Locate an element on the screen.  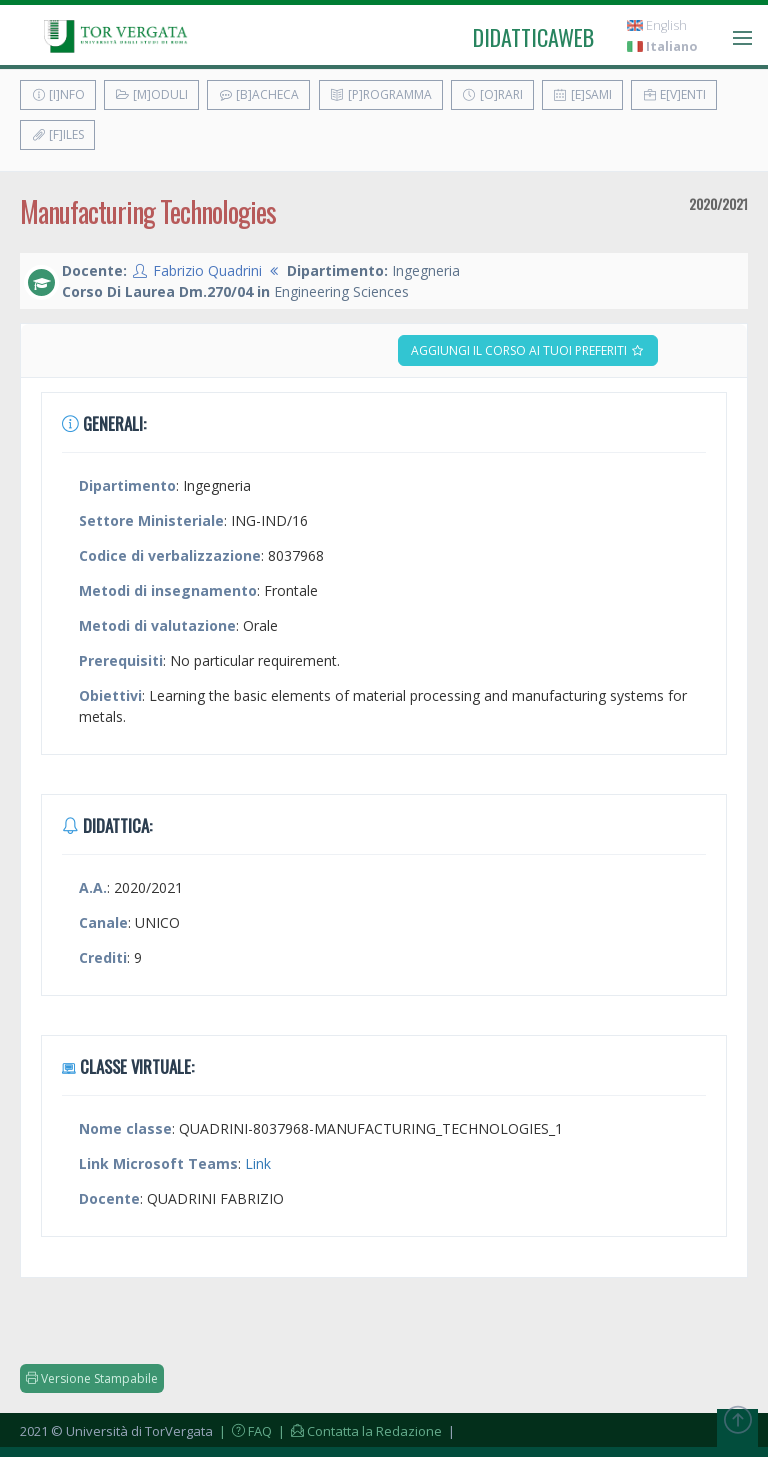
E[v]enti is located at coordinates (674, 94).